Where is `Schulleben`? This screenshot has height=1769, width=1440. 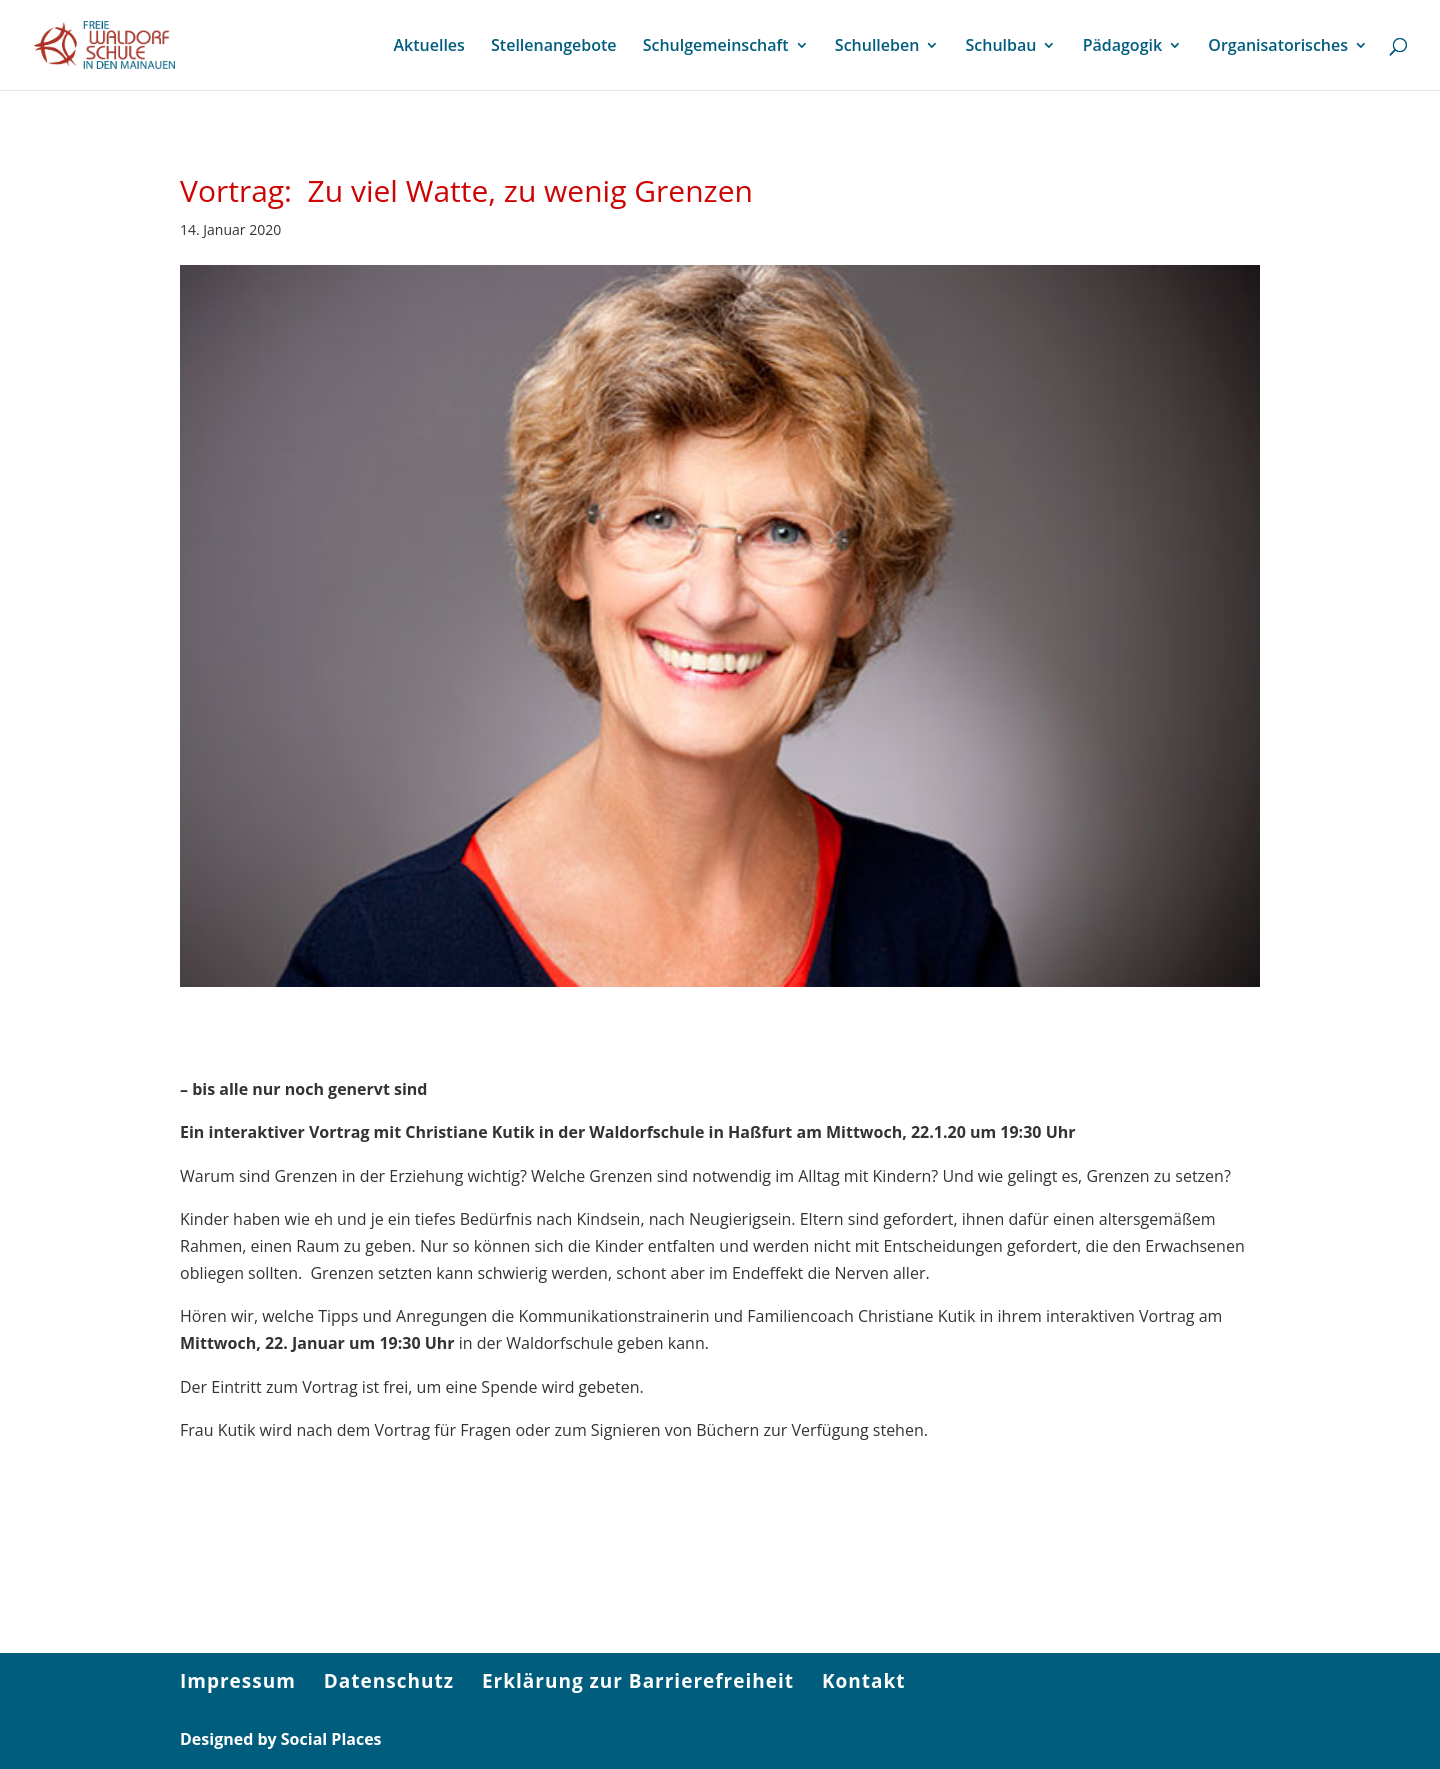
Schulleben is located at coordinates (877, 47).